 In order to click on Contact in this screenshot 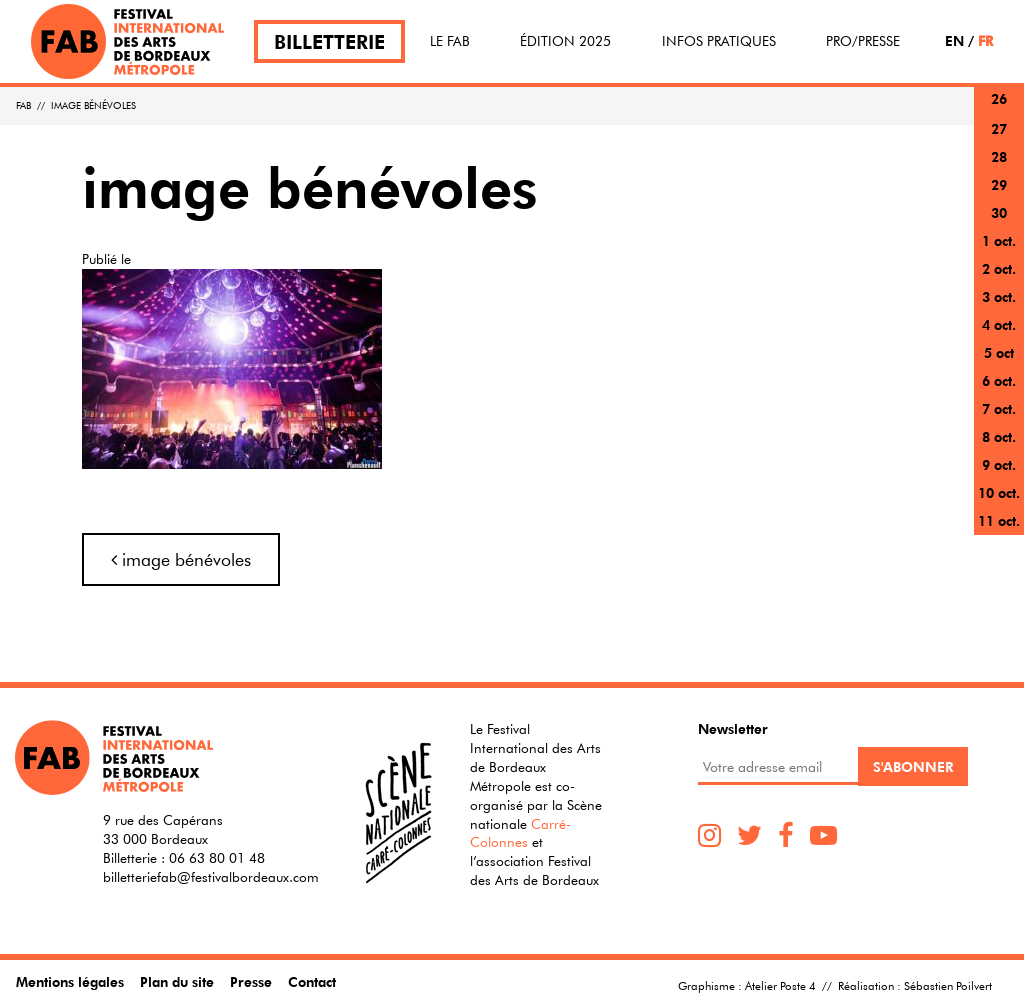, I will do `click(312, 981)`.